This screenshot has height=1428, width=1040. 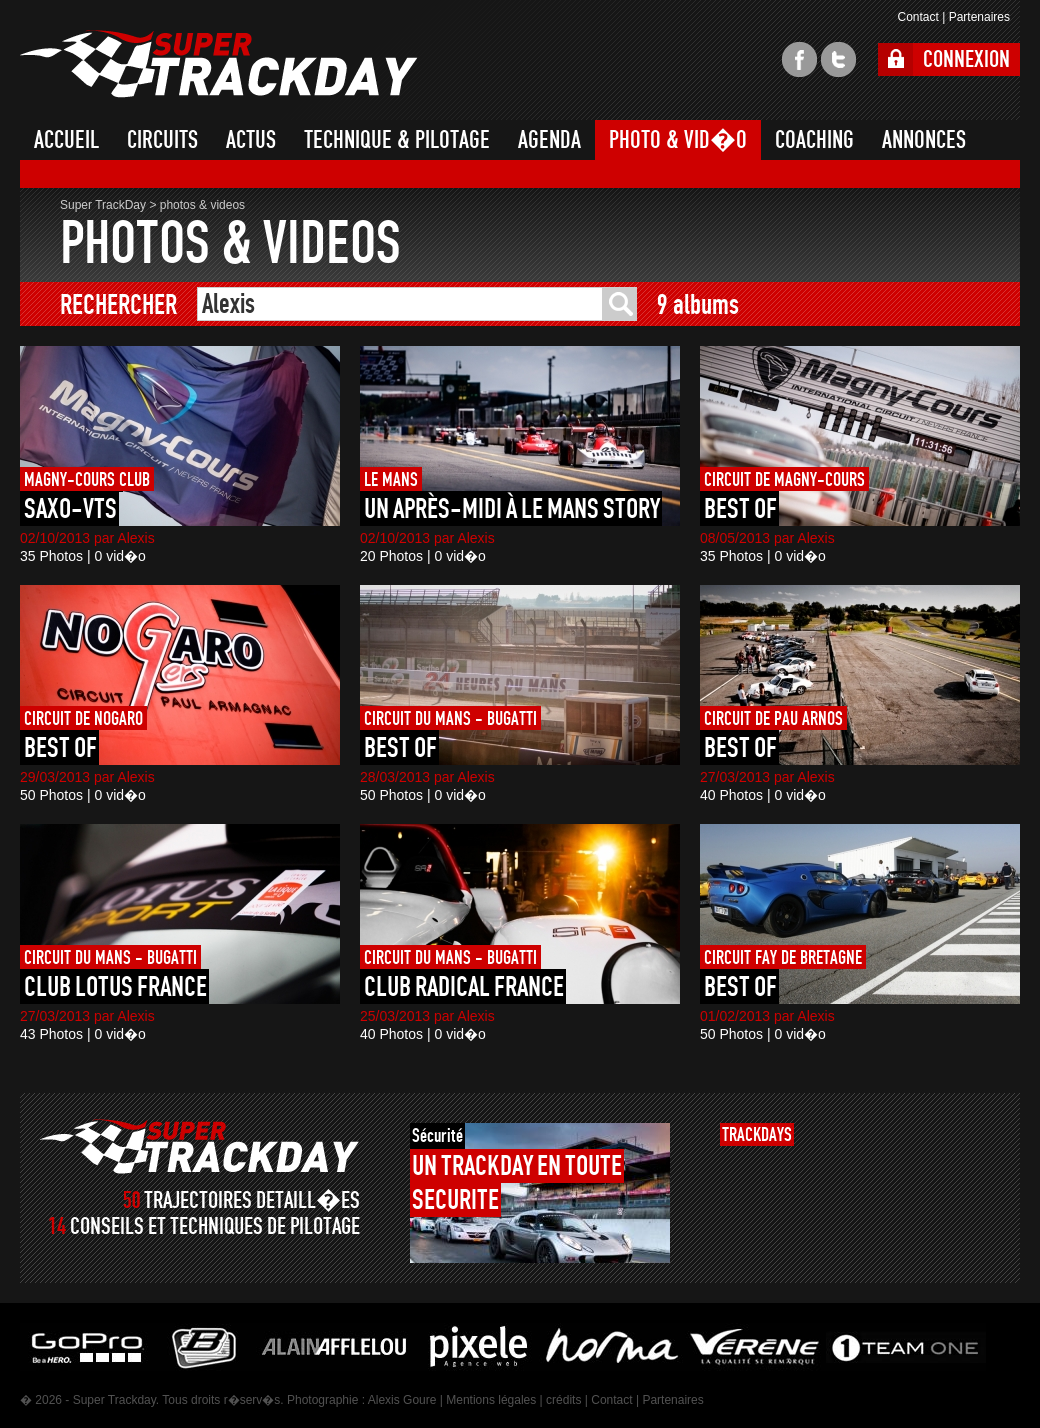 I want to click on Contact, so click(x=917, y=17).